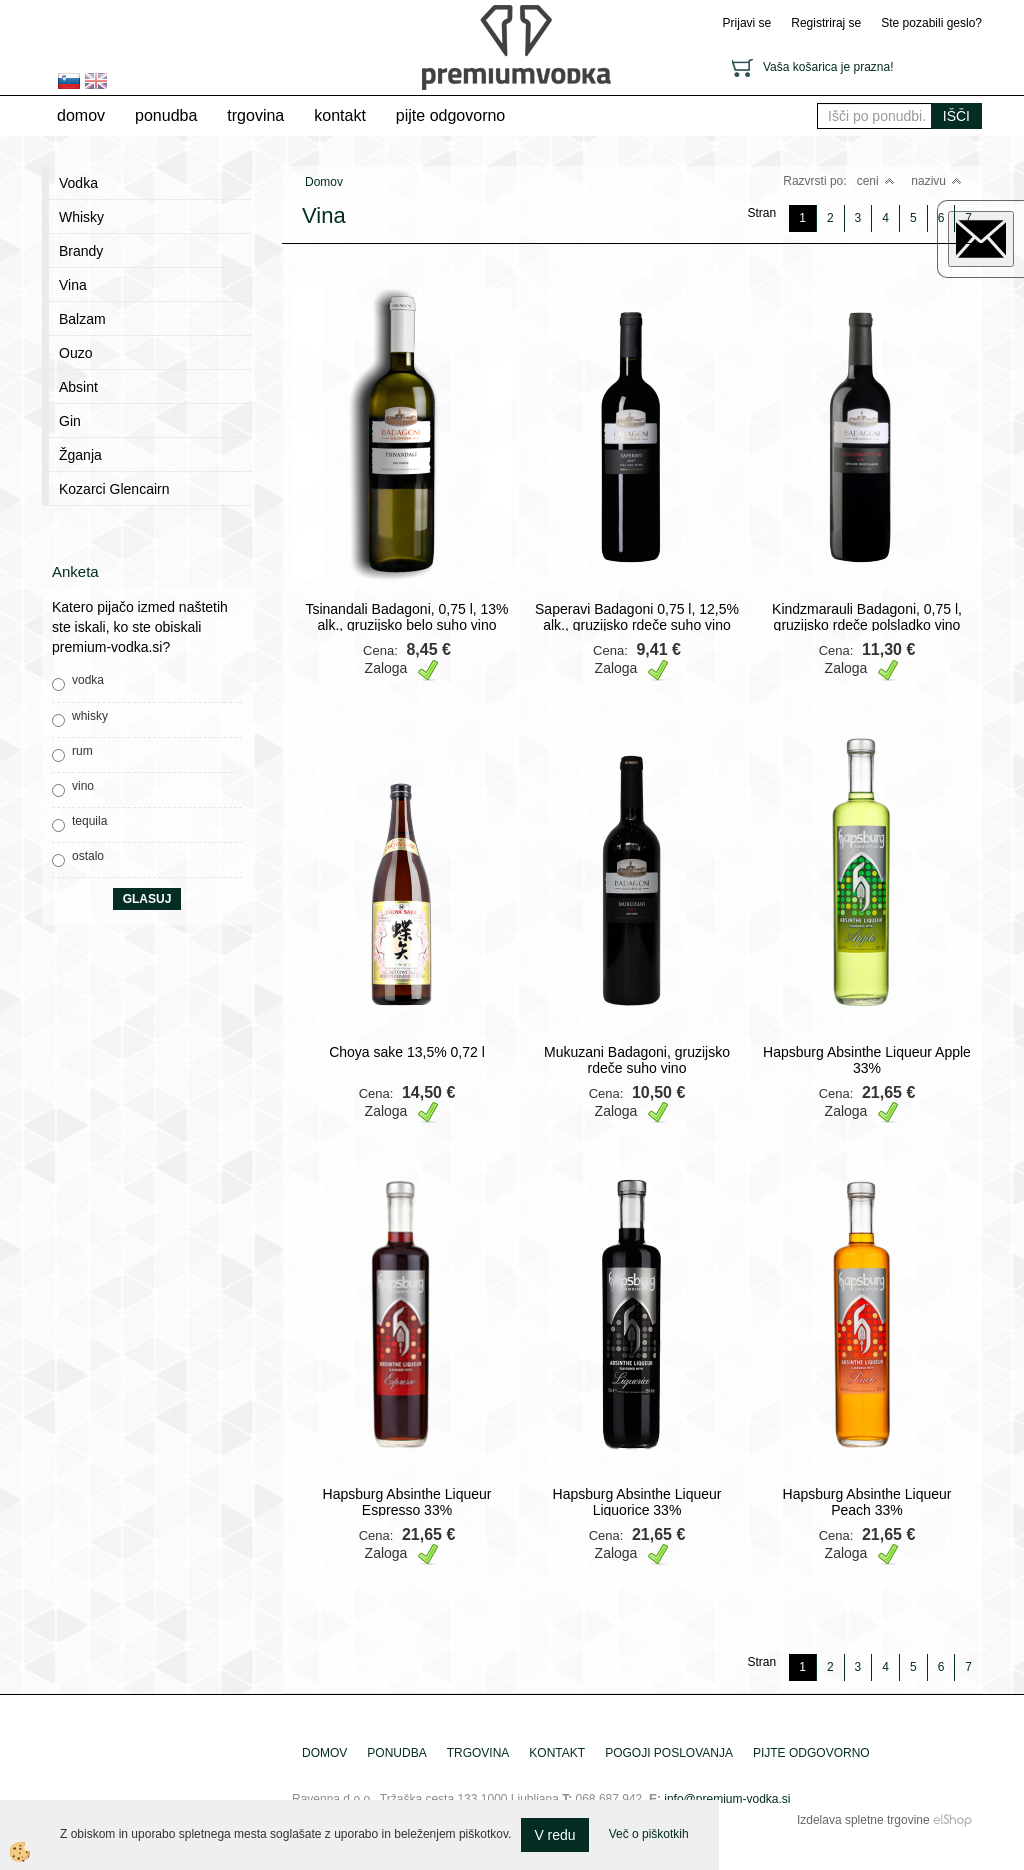  Describe the element at coordinates (450, 115) in the screenshot. I see `pijte odgovorno` at that location.